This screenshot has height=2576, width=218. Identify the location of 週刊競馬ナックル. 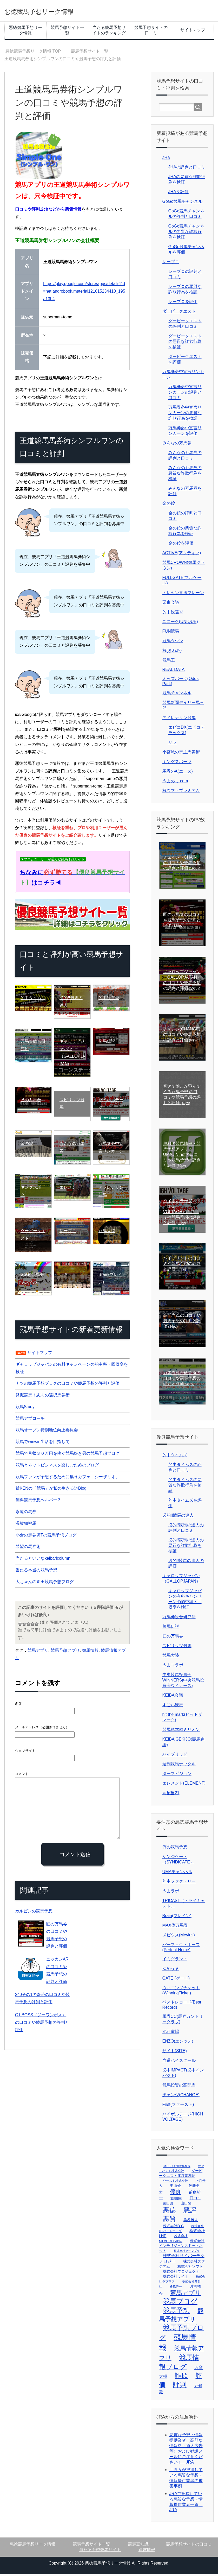
(179, 1765).